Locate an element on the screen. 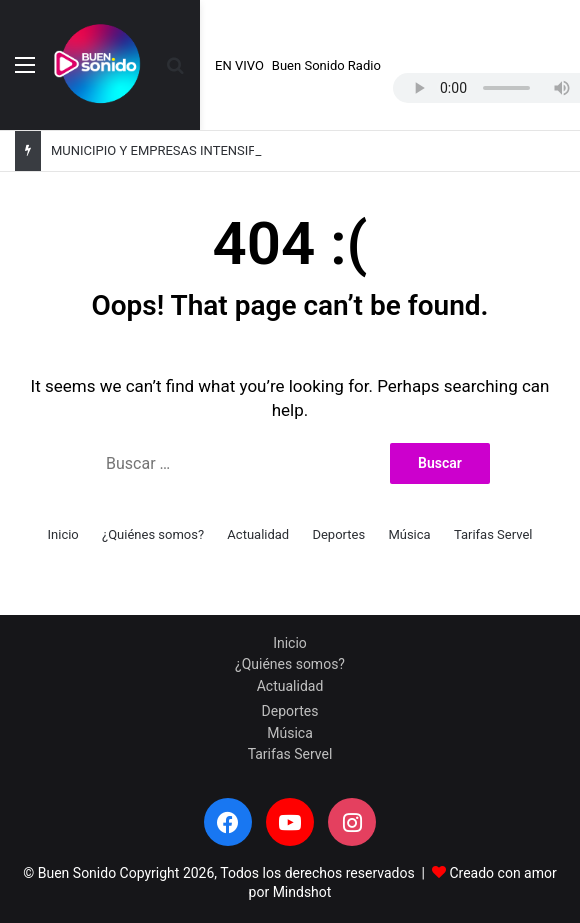  Actualidad is located at coordinates (258, 534).